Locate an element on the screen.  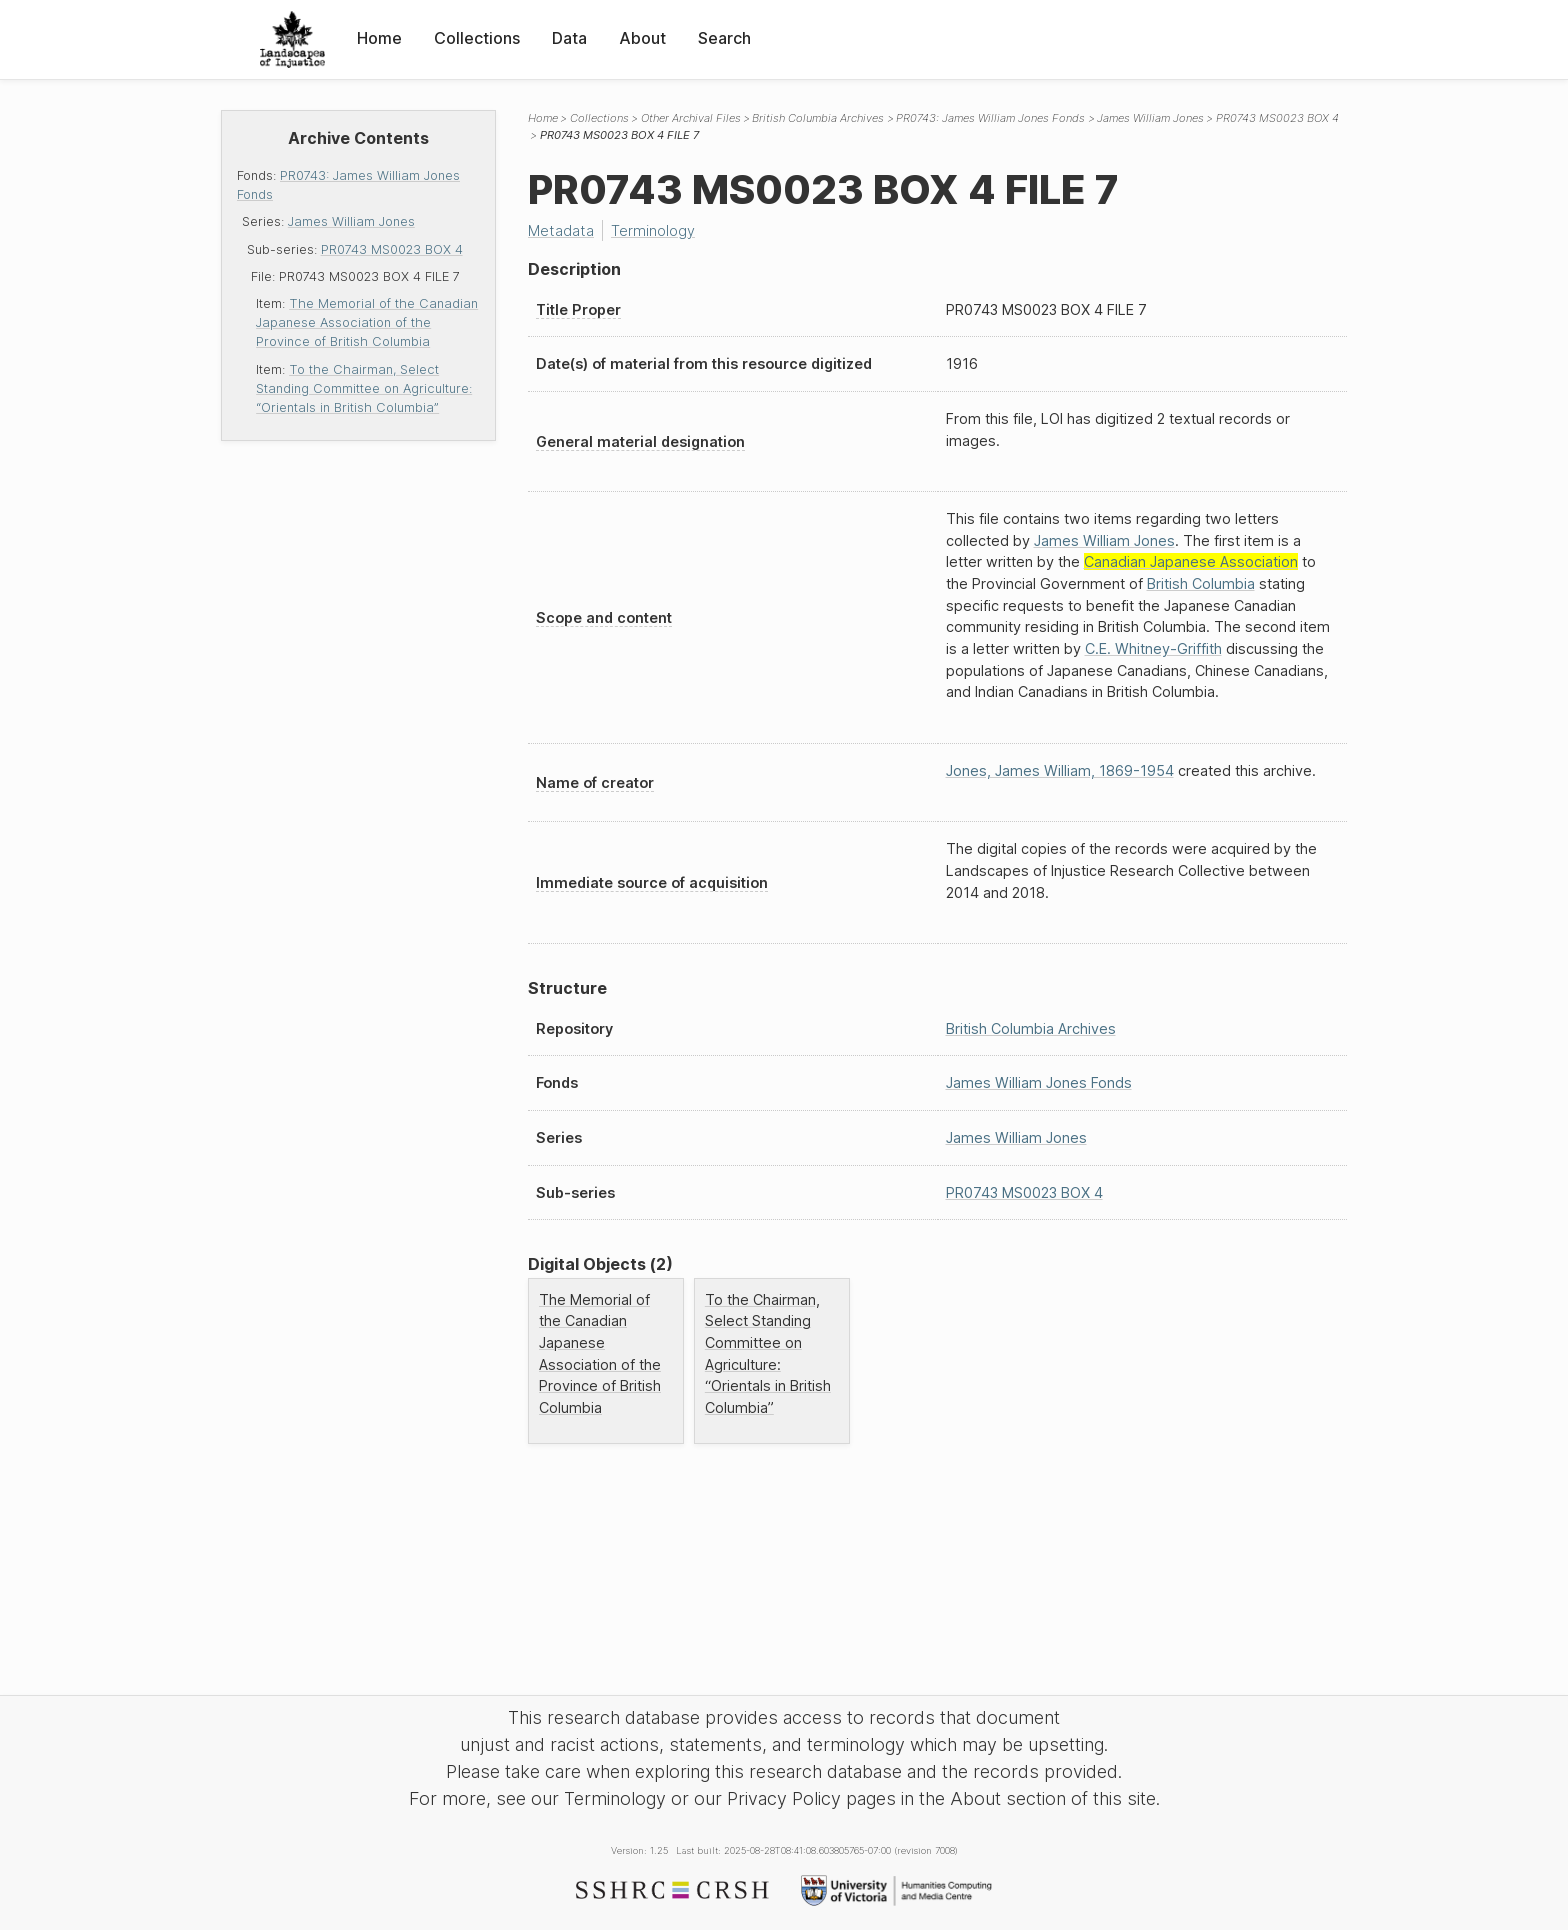
Canadian Japanese Association is located at coordinates (1191, 561).